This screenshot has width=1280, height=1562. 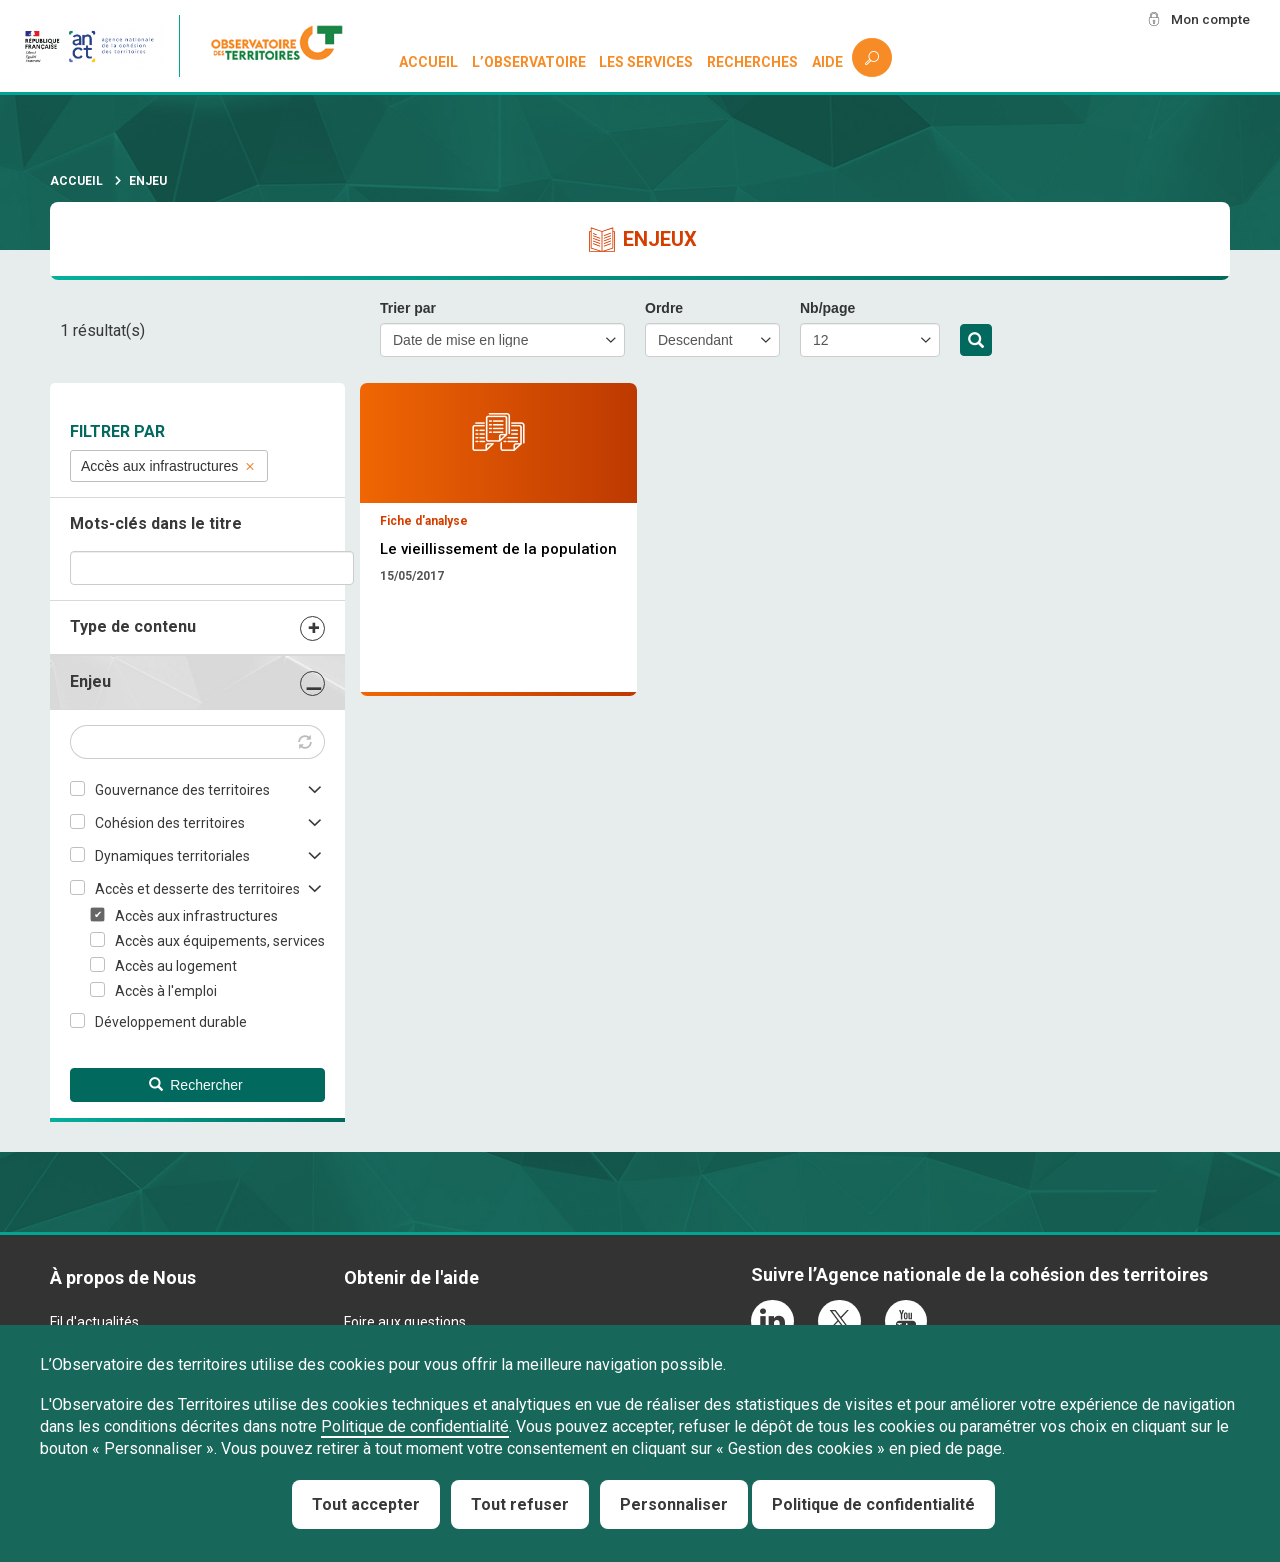 I want to click on Personnaliser [Personnaliser (fenêtre modale)], so click(x=674, y=1504).